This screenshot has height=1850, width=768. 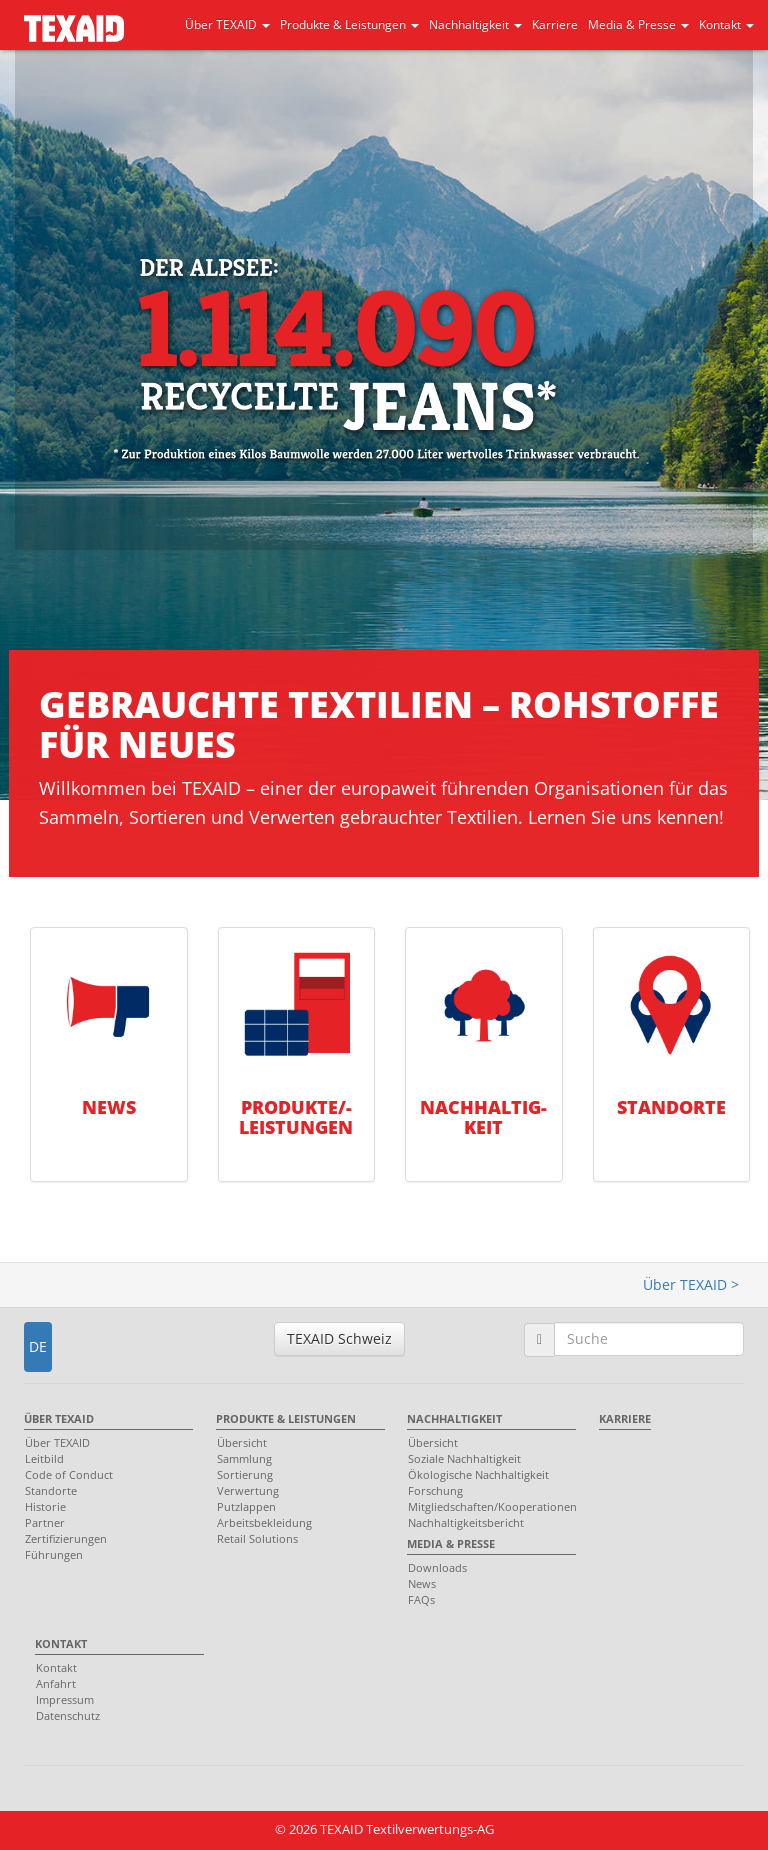 What do you see at coordinates (65, 1699) in the screenshot?
I see `Impressum [menuitem]` at bounding box center [65, 1699].